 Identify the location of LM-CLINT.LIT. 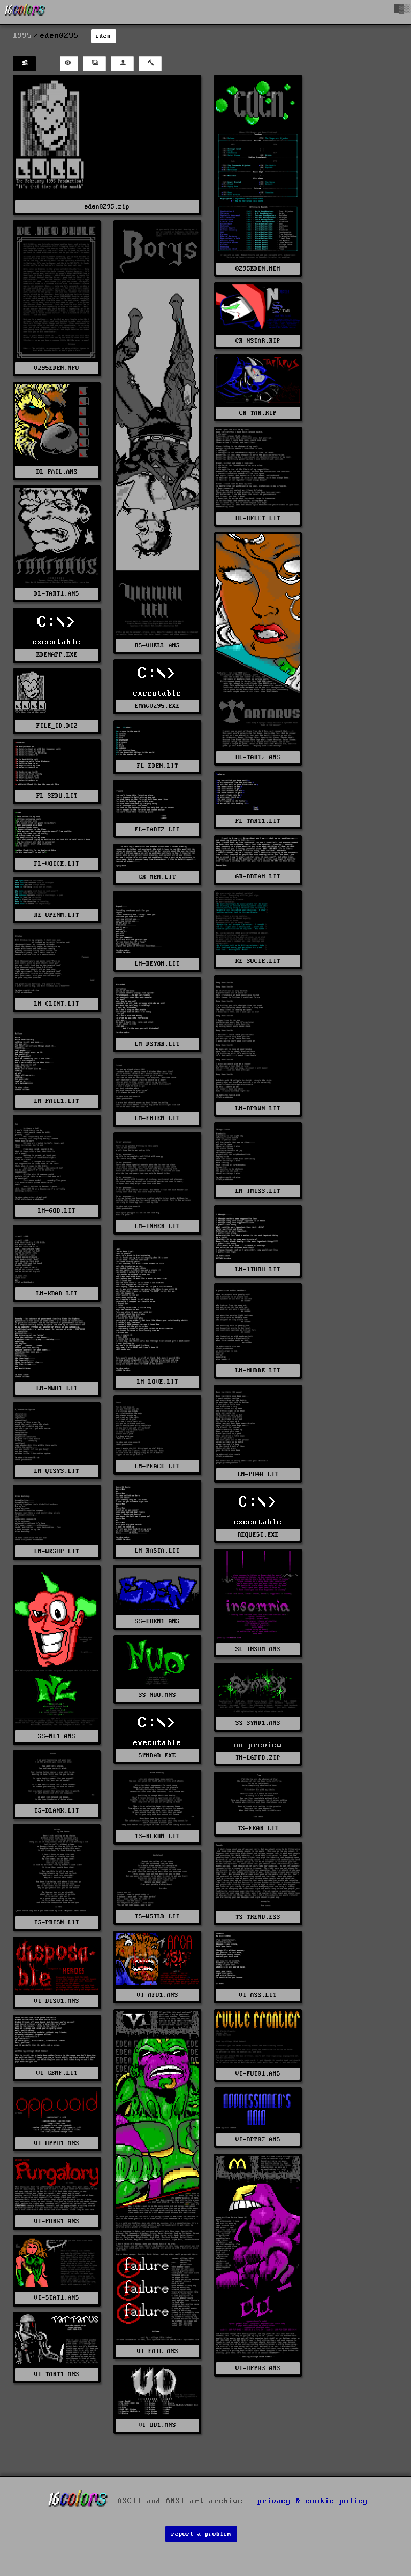
(56, 1003).